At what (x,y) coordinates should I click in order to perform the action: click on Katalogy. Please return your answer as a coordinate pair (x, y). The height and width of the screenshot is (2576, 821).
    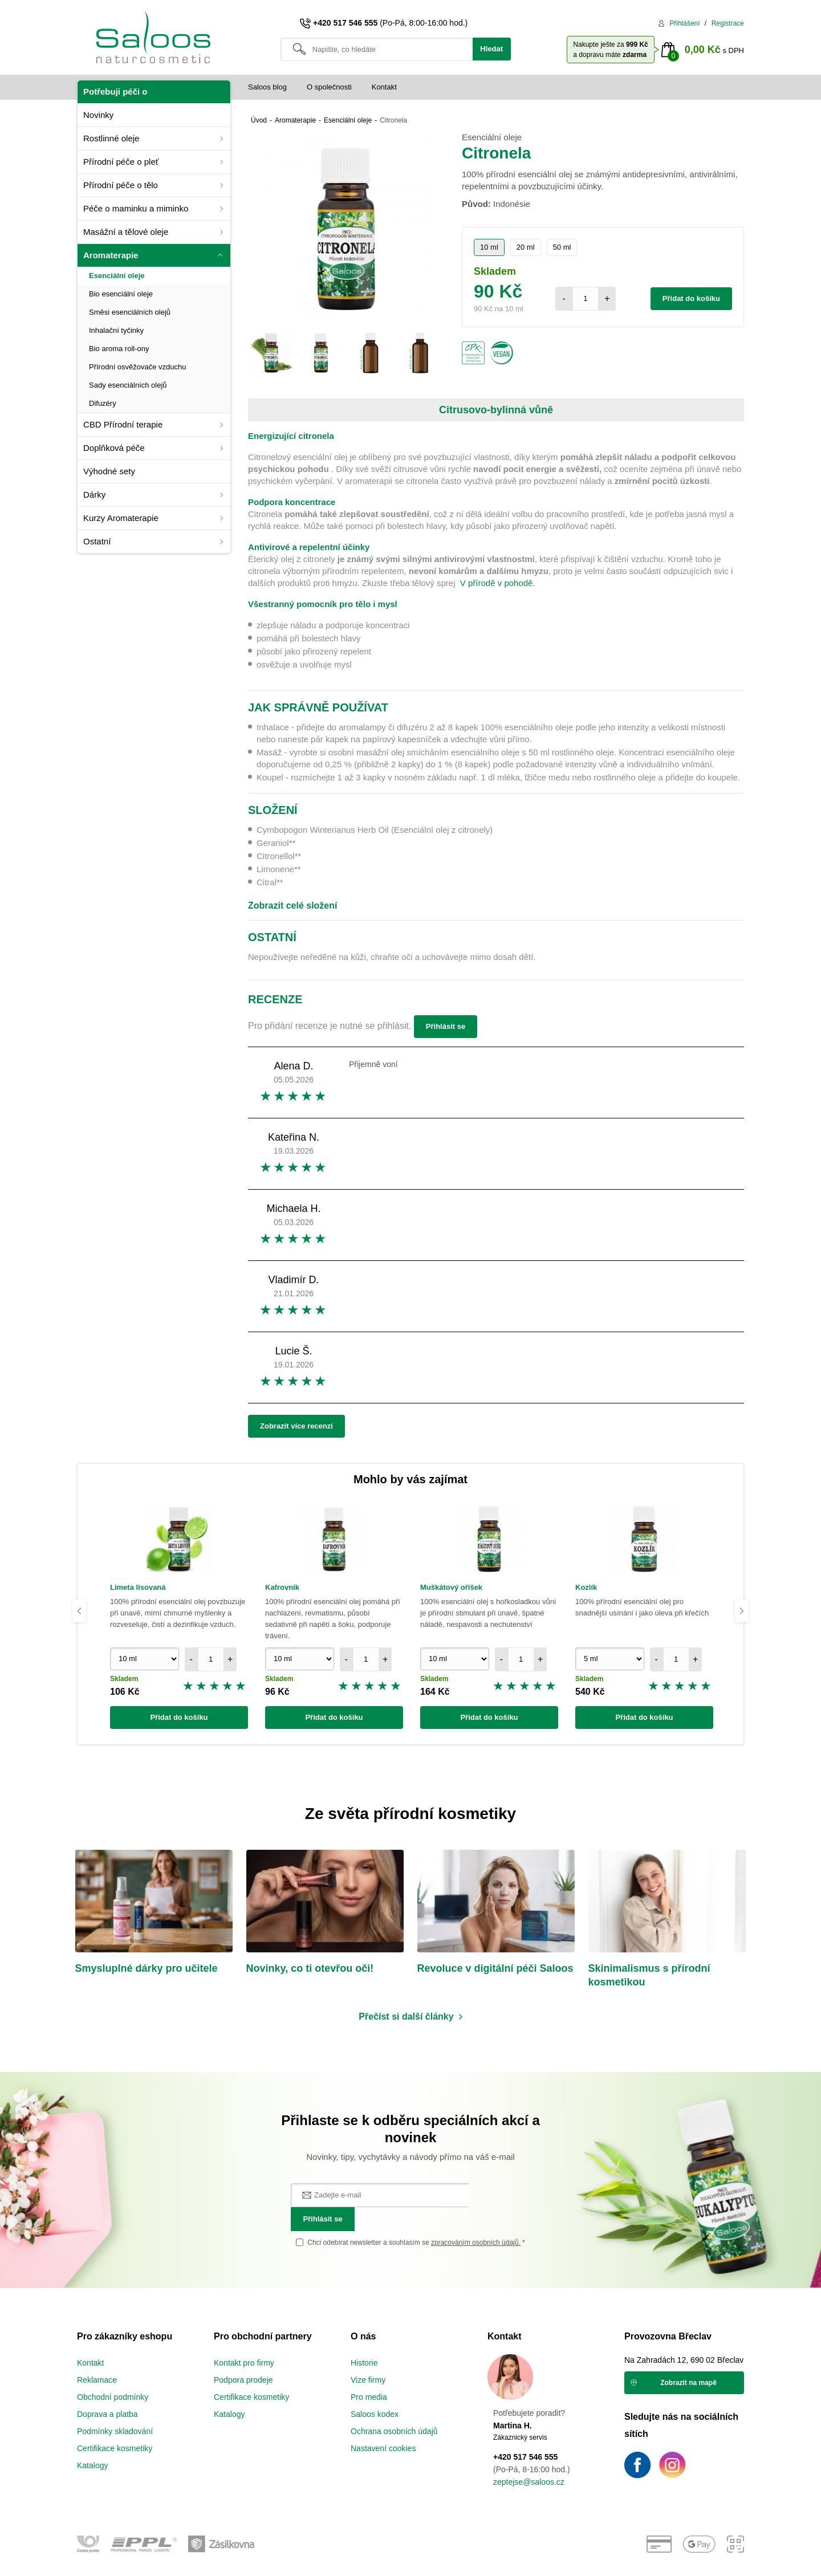
    Looking at the image, I should click on (92, 2444).